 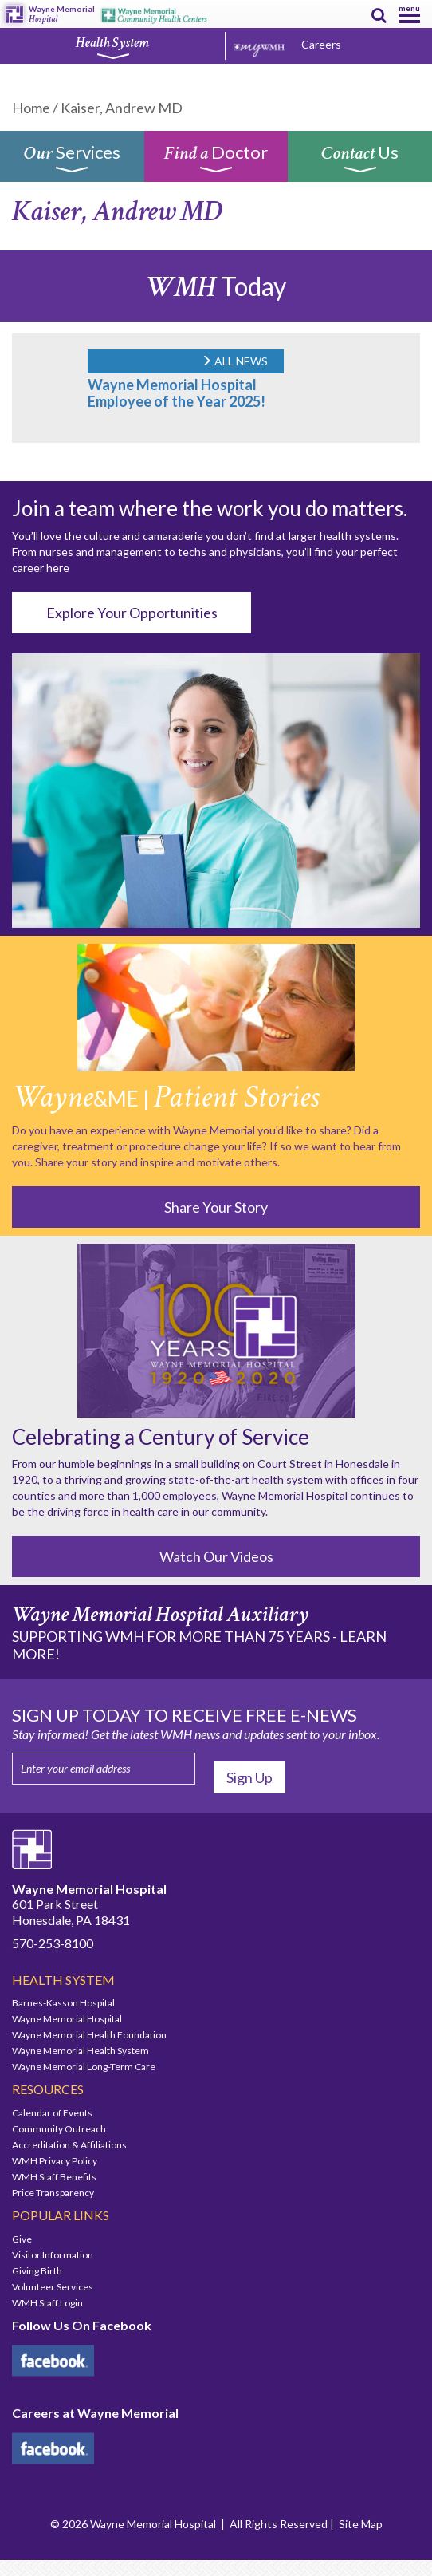 What do you see at coordinates (69, 2145) in the screenshot?
I see `Accreditation & Affiliations` at bounding box center [69, 2145].